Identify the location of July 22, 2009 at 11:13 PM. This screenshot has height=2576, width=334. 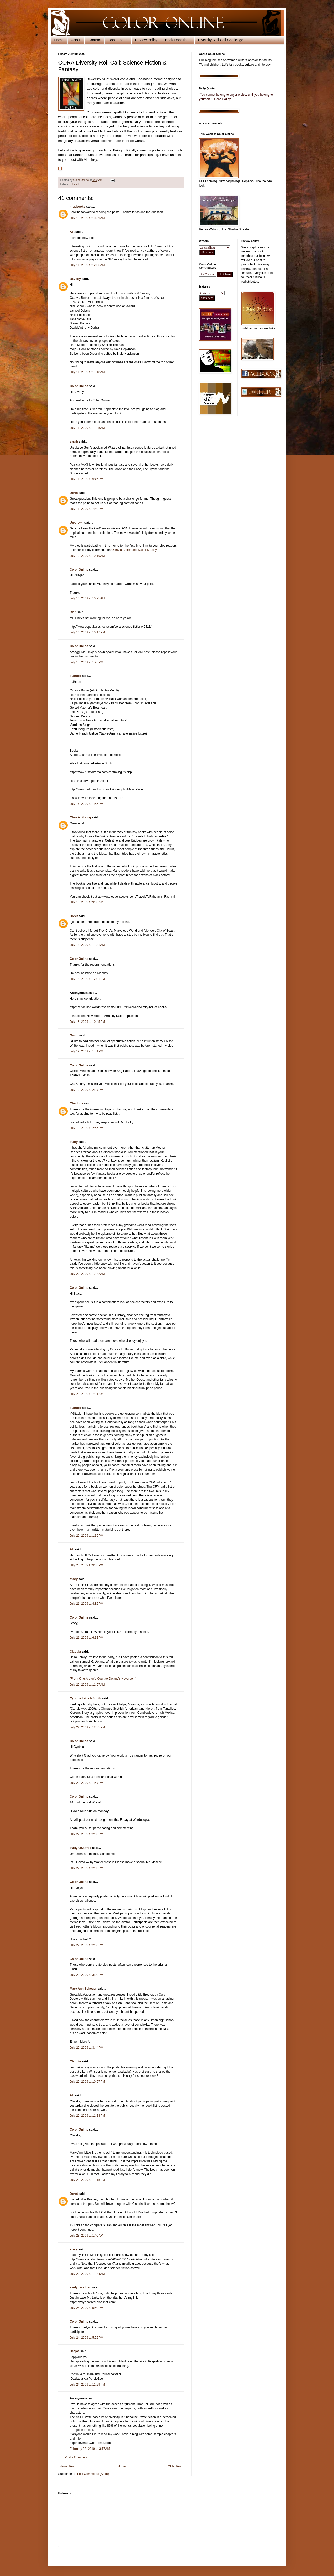
(87, 2115).